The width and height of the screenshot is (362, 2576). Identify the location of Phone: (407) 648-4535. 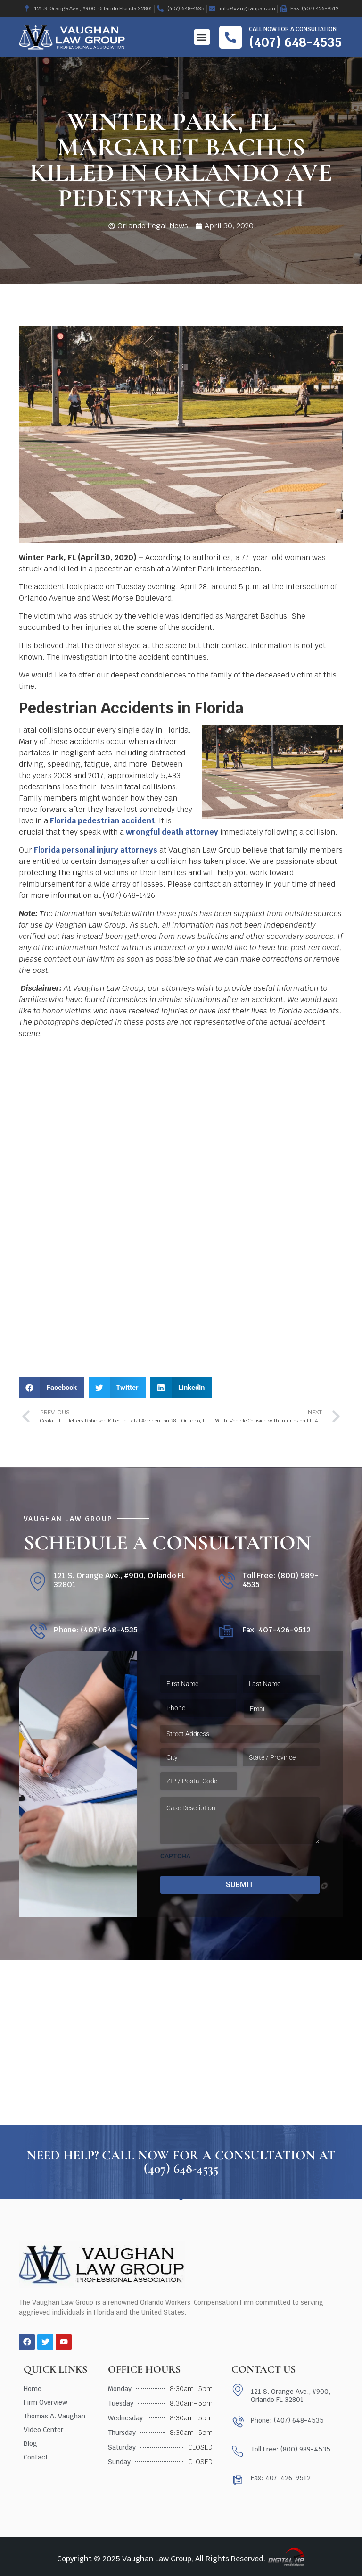
(96, 1630).